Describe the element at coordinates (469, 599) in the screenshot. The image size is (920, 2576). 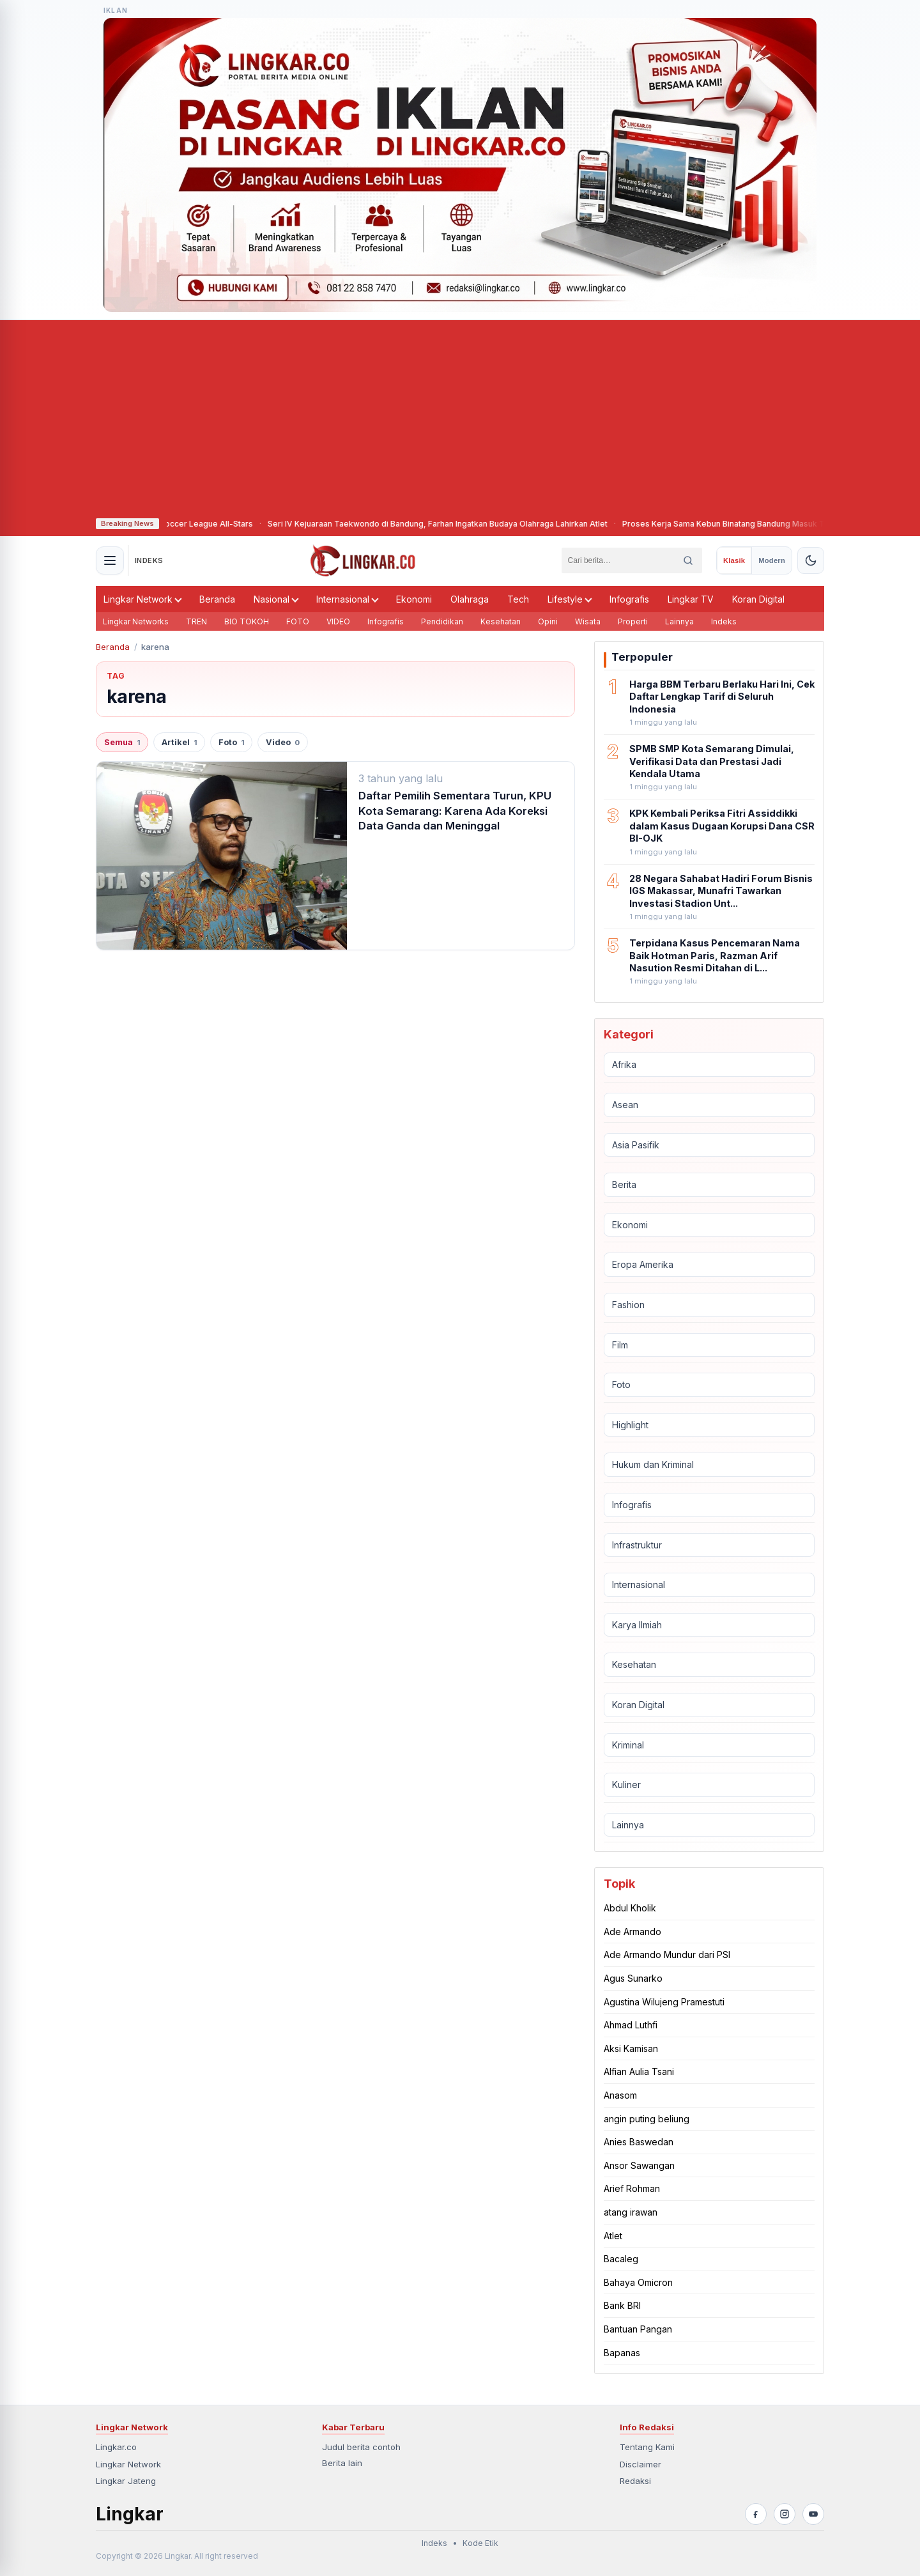
I see `Olahraga` at that location.